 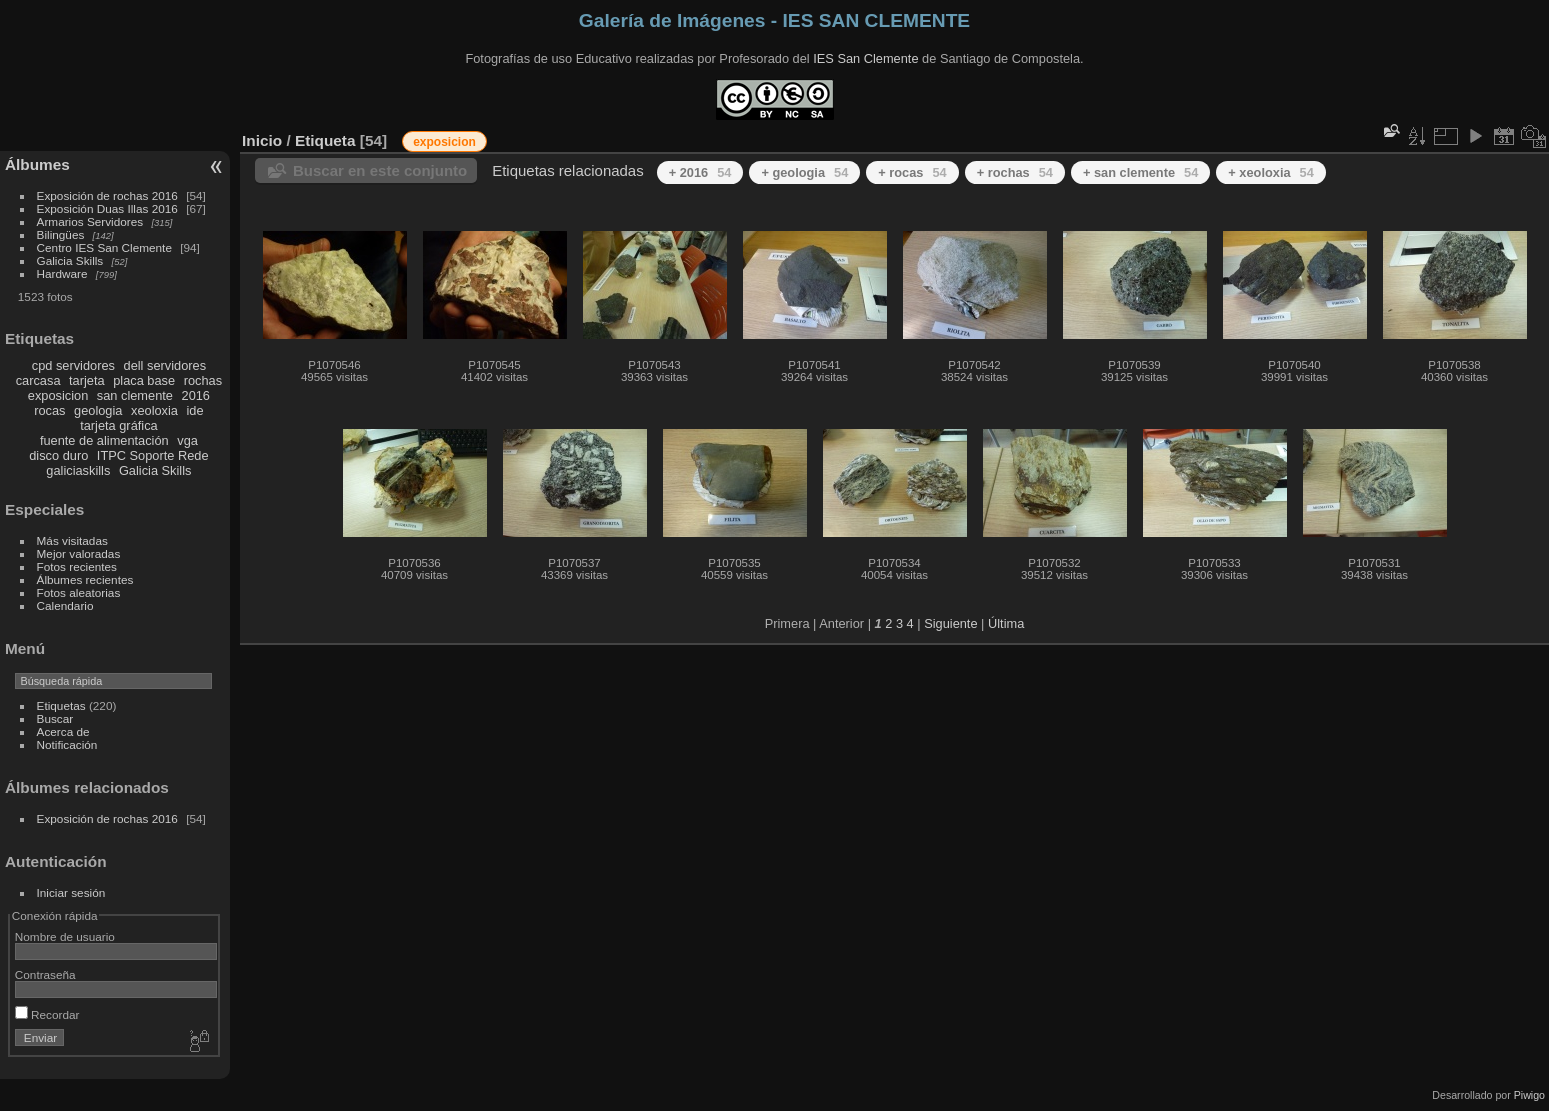 I want to click on vga, so click(x=187, y=440).